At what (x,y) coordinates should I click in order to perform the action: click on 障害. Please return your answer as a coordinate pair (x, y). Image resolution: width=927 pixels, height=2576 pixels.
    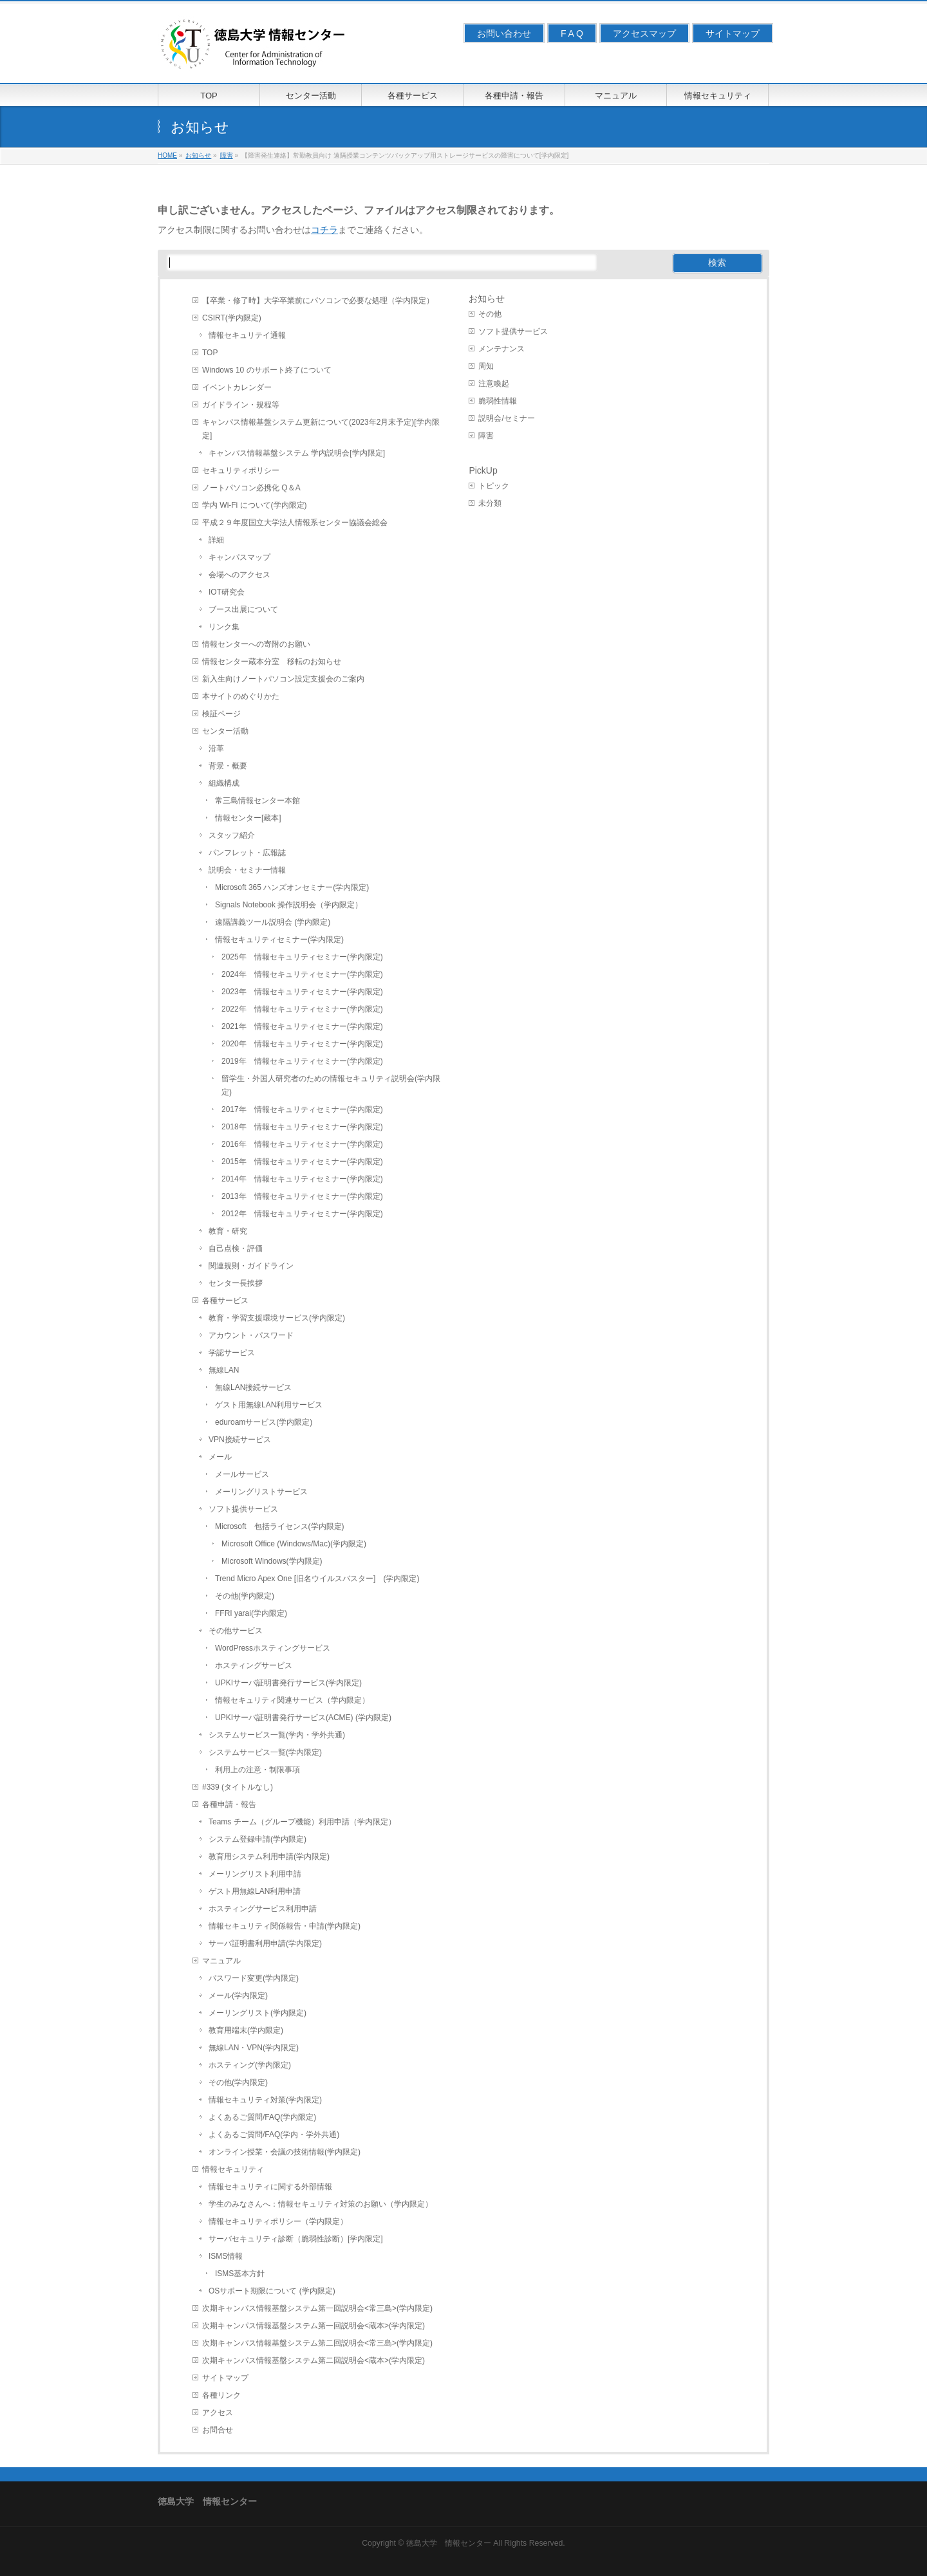
    Looking at the image, I should click on (486, 435).